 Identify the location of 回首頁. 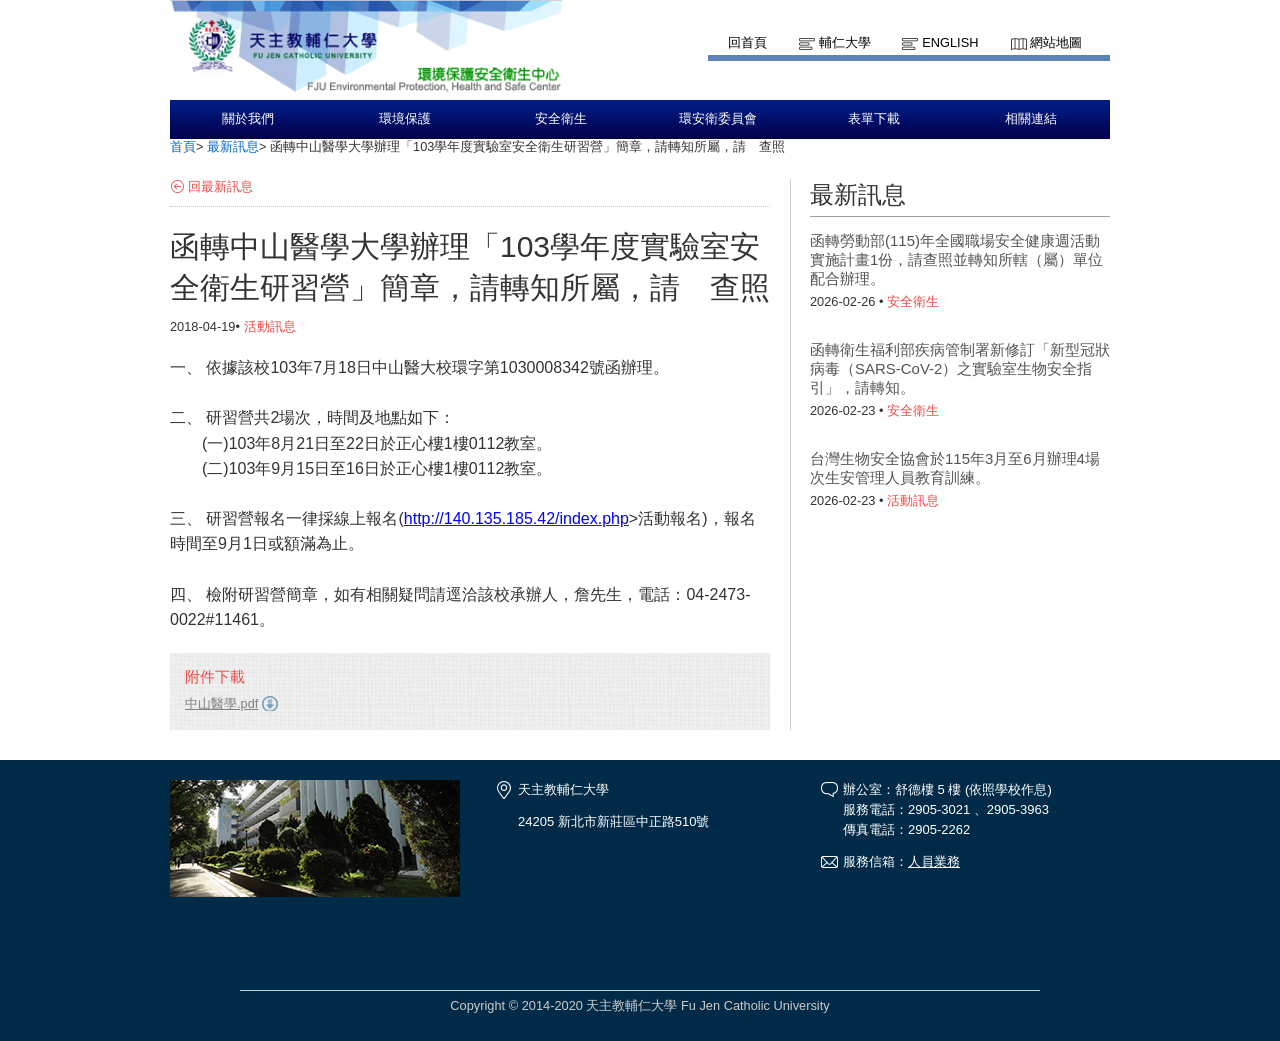
(747, 42).